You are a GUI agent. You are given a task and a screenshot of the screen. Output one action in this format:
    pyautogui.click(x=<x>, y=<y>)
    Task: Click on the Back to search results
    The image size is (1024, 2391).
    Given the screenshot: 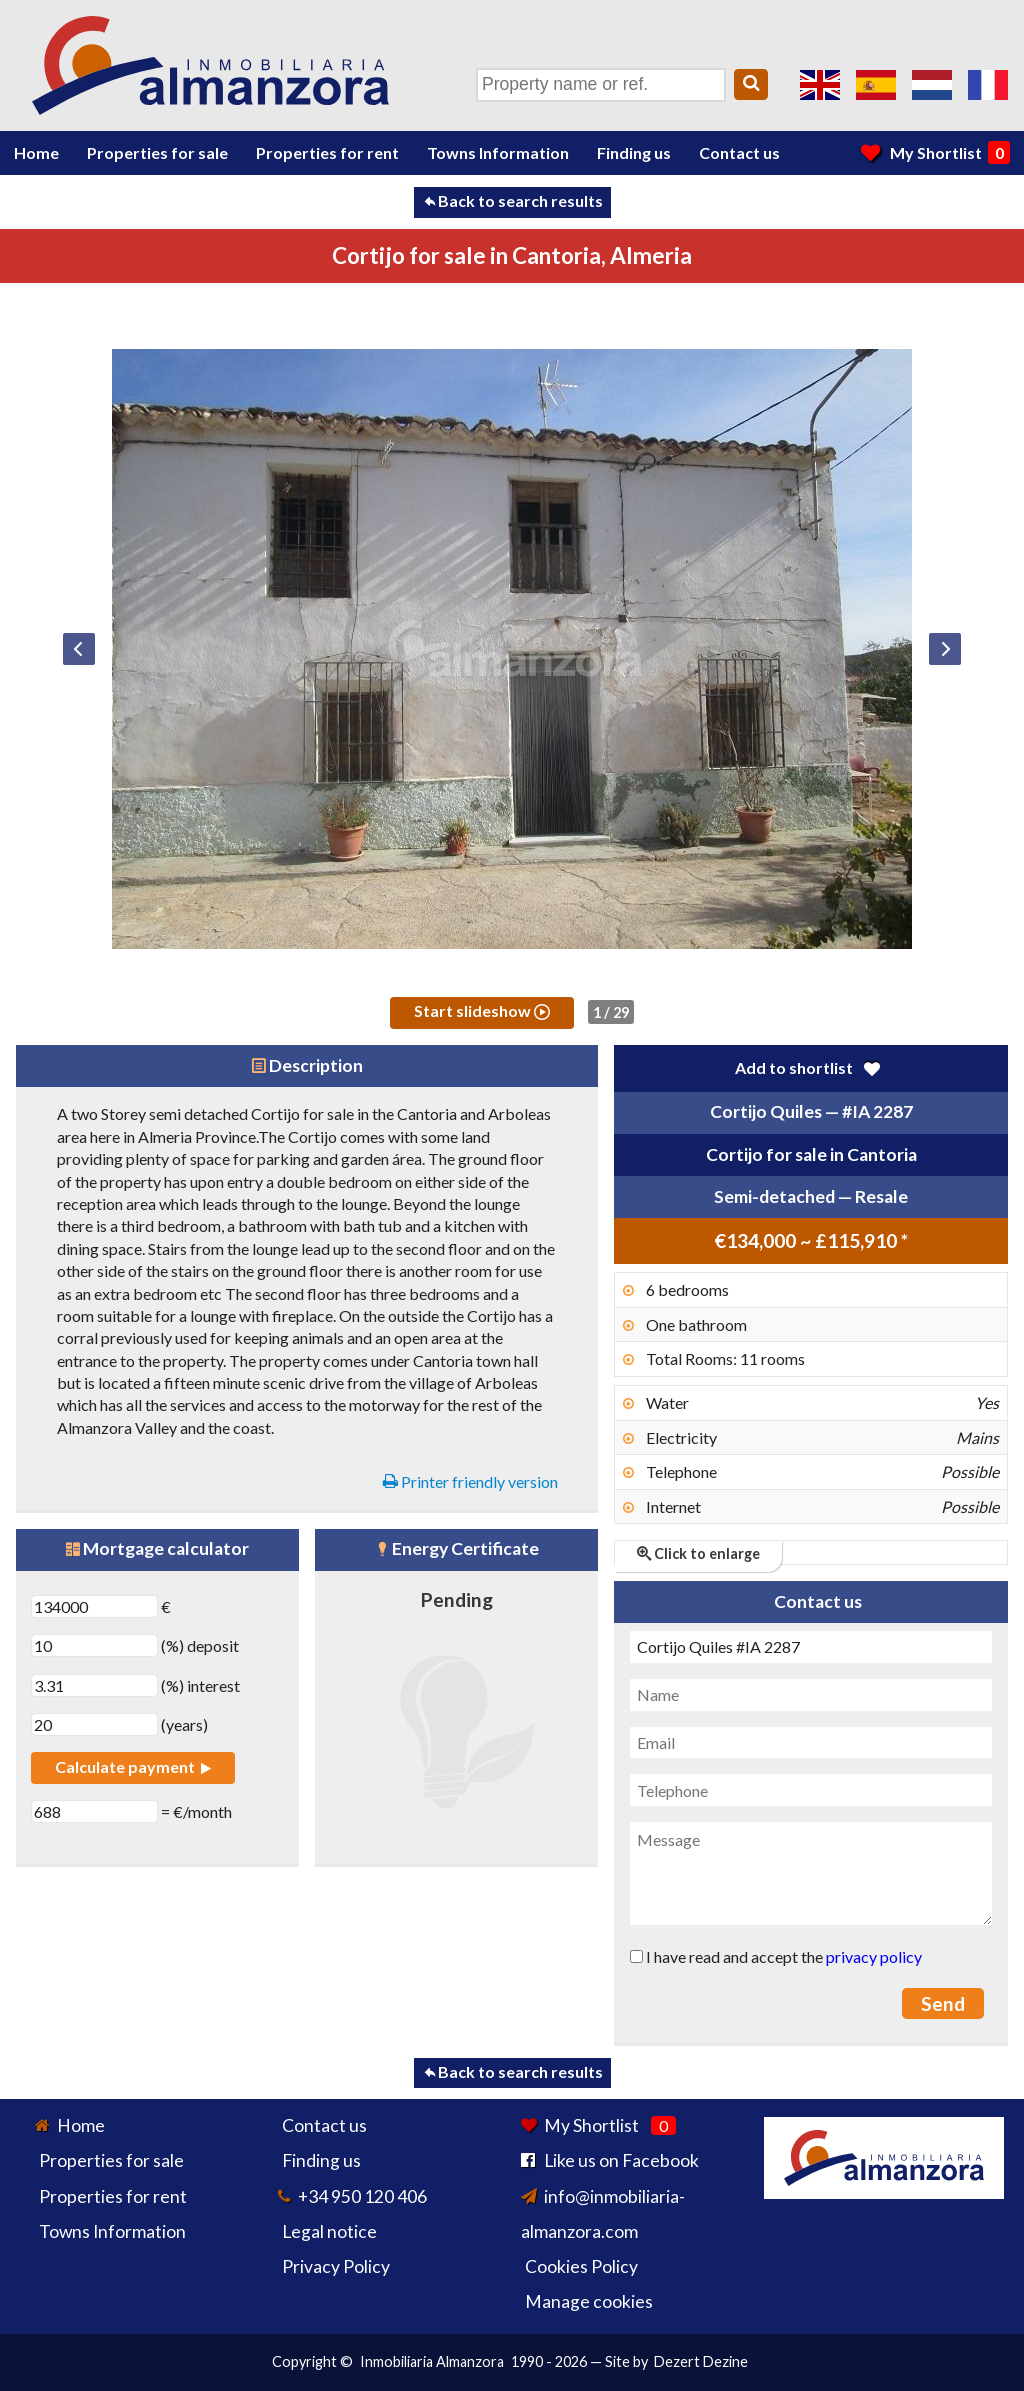 What is the action you would take?
    pyautogui.click(x=512, y=200)
    